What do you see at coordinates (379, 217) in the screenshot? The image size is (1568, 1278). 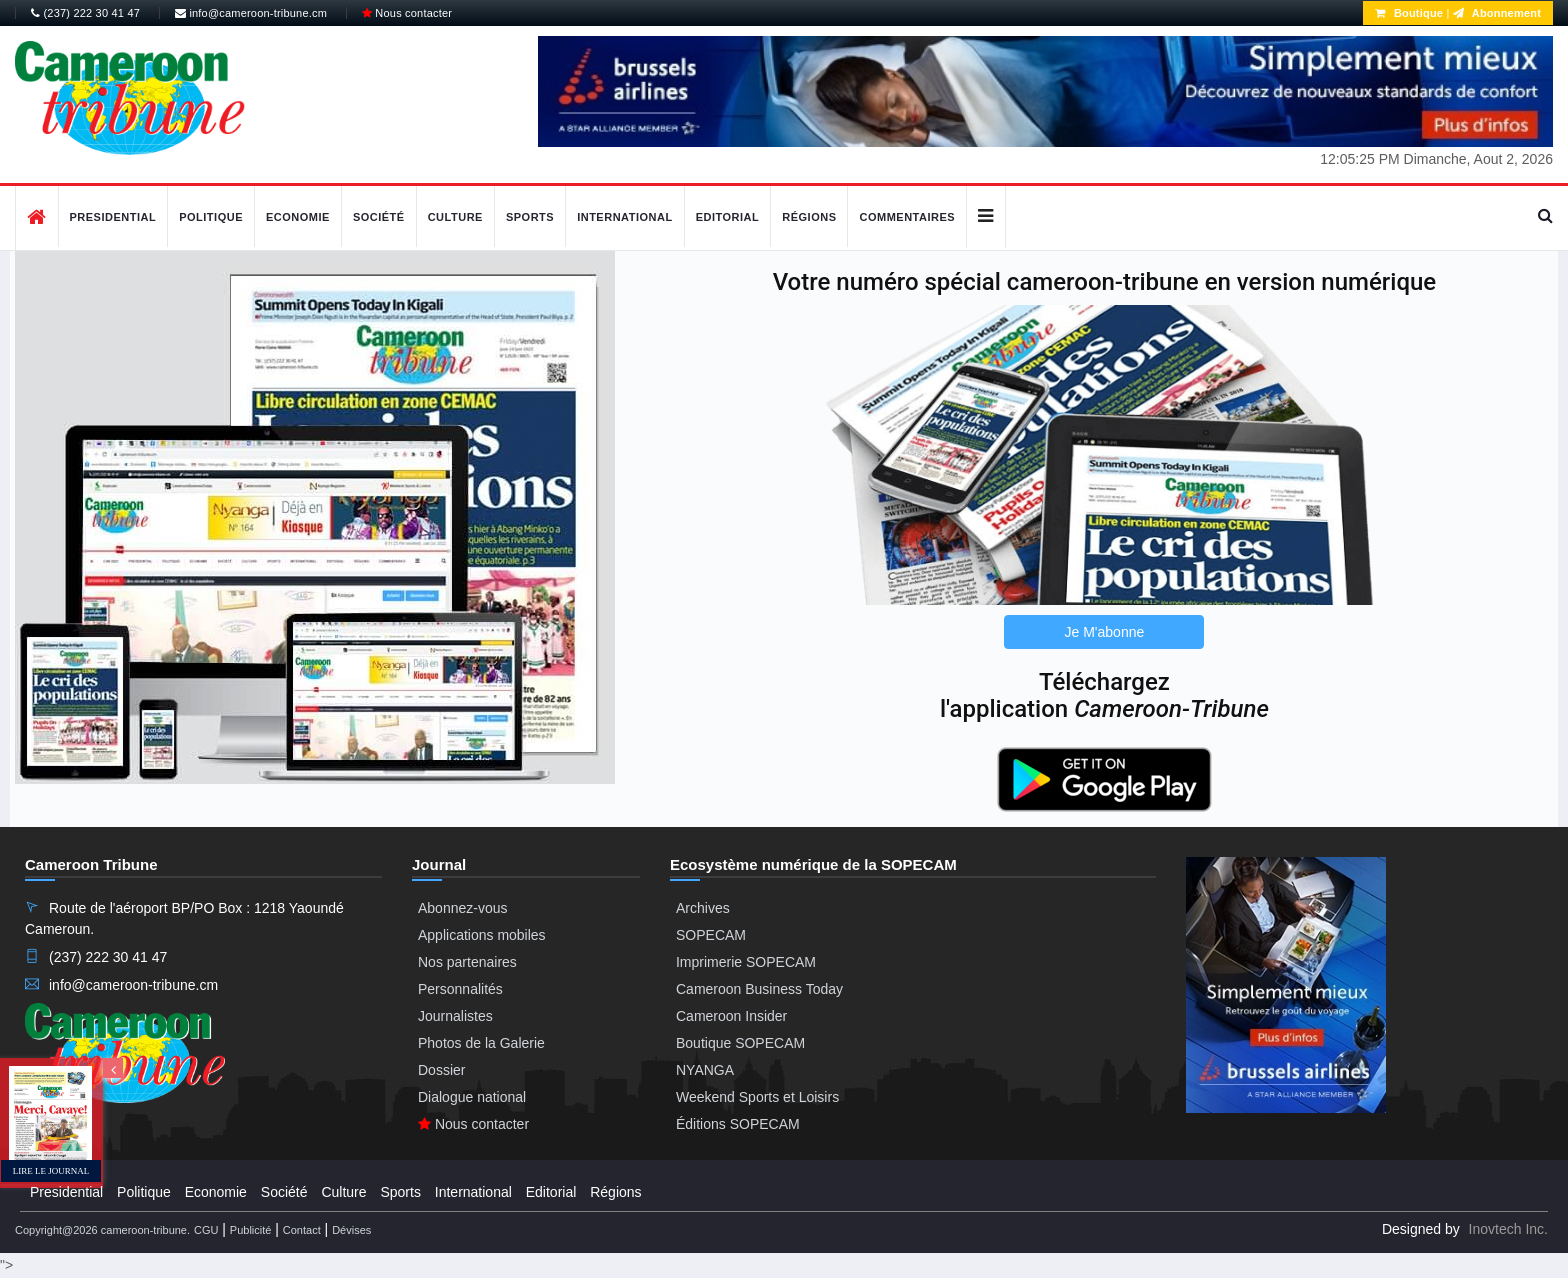 I see `Société` at bounding box center [379, 217].